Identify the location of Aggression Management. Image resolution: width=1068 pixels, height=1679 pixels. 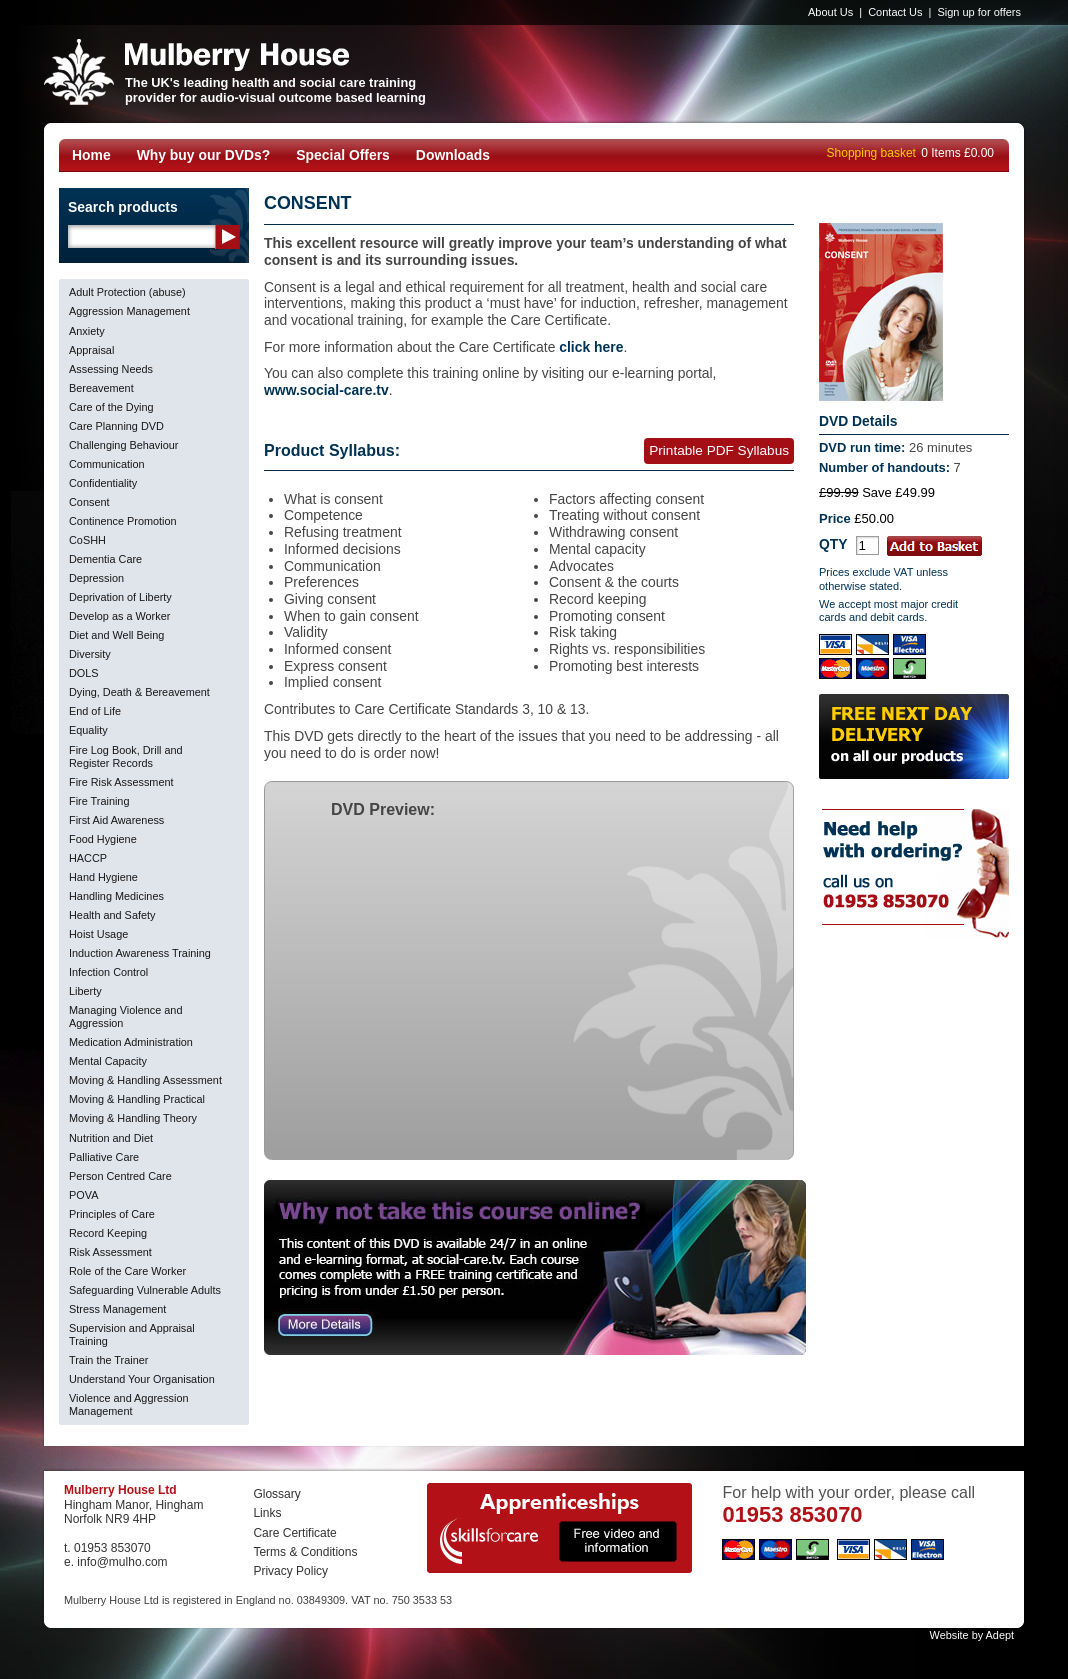
(129, 311).